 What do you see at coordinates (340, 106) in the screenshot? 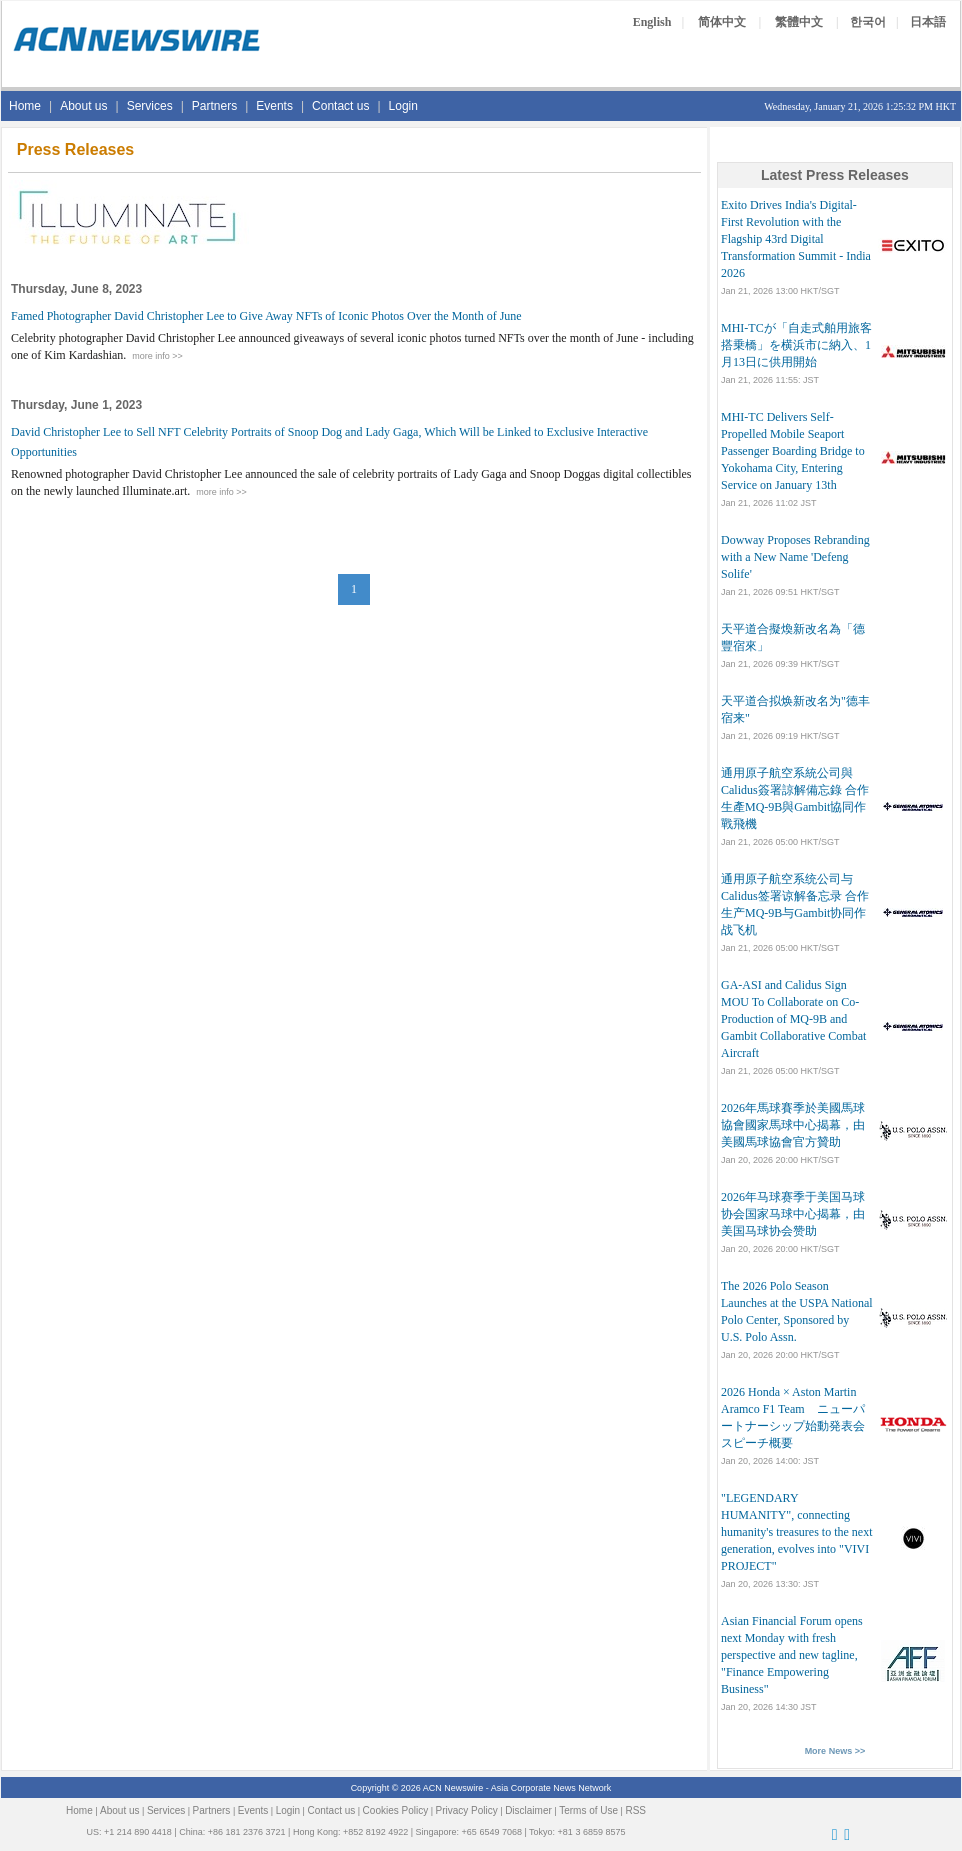
I see `Contact us` at bounding box center [340, 106].